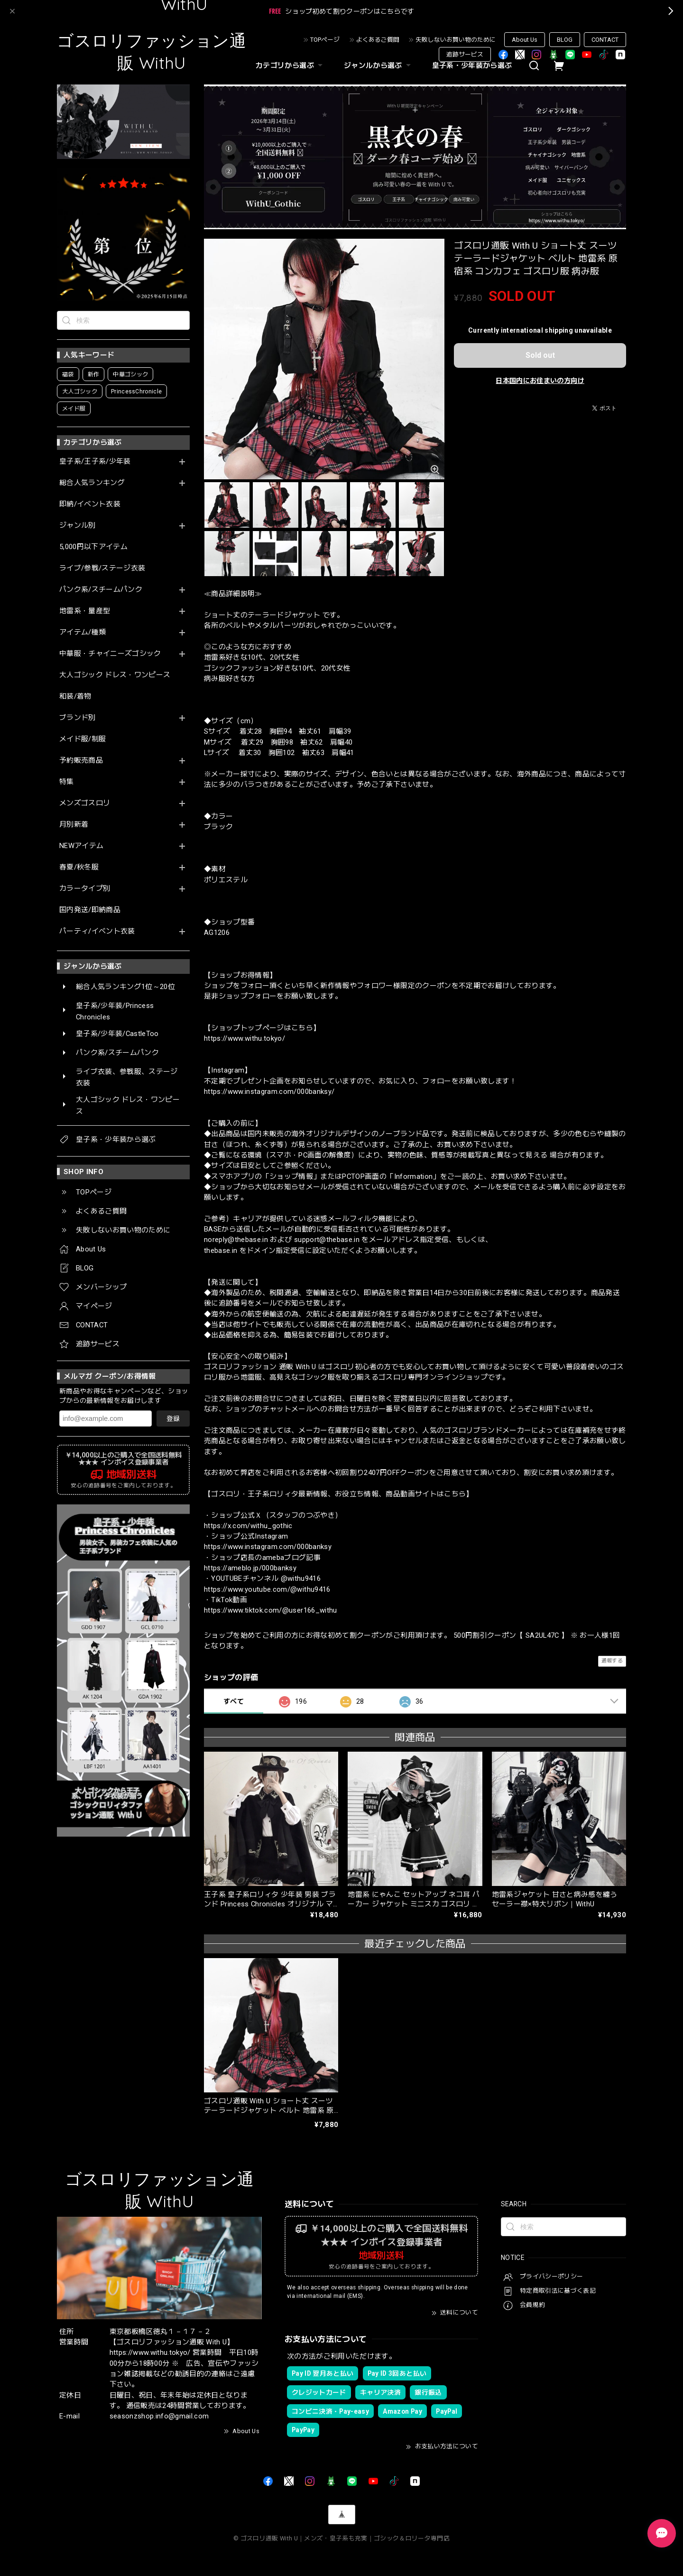  Describe the element at coordinates (268, 1546) in the screenshot. I see `https://www.instagram.com/000banksy` at that location.